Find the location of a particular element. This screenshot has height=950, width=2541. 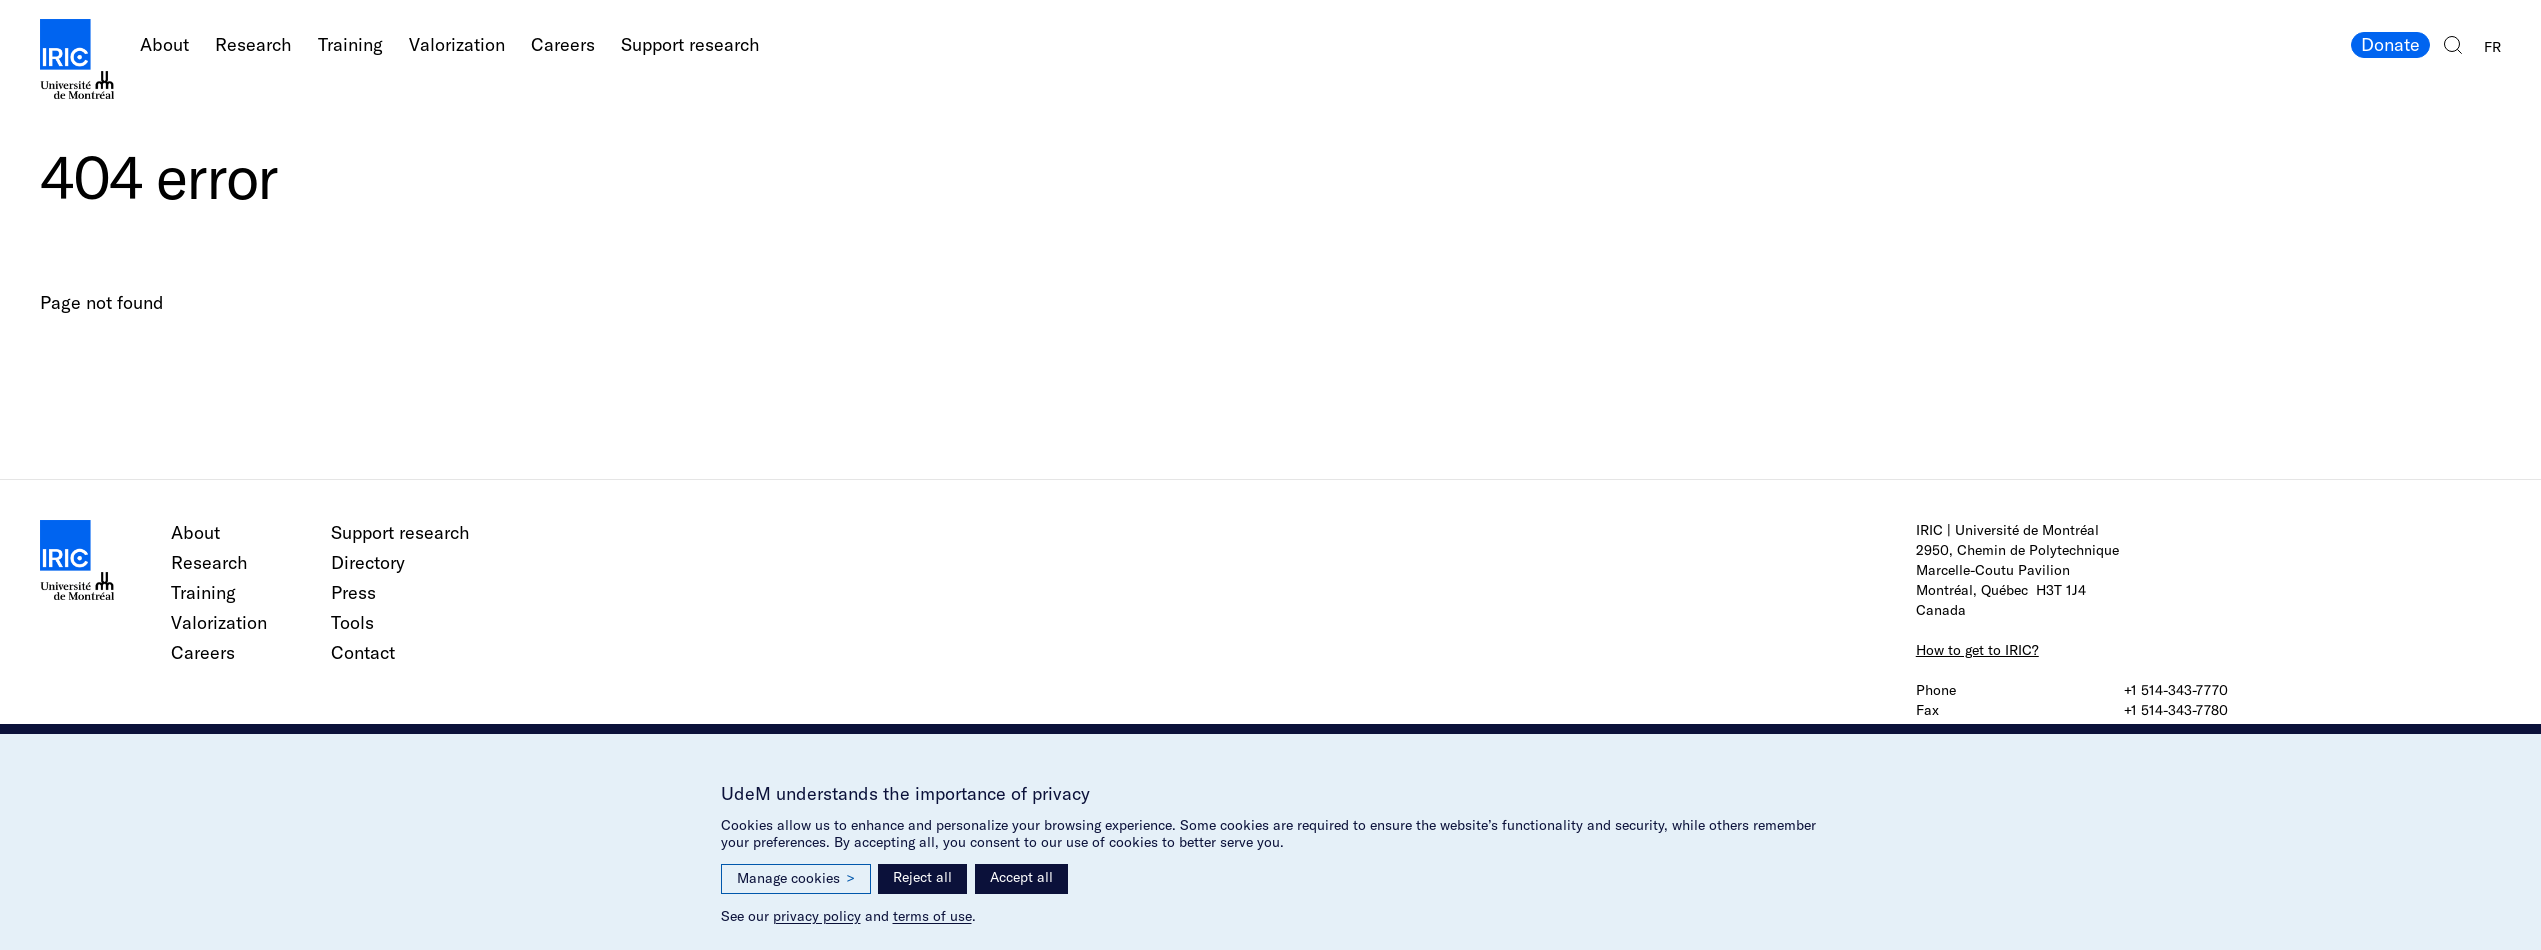

terms of use is located at coordinates (932, 916).